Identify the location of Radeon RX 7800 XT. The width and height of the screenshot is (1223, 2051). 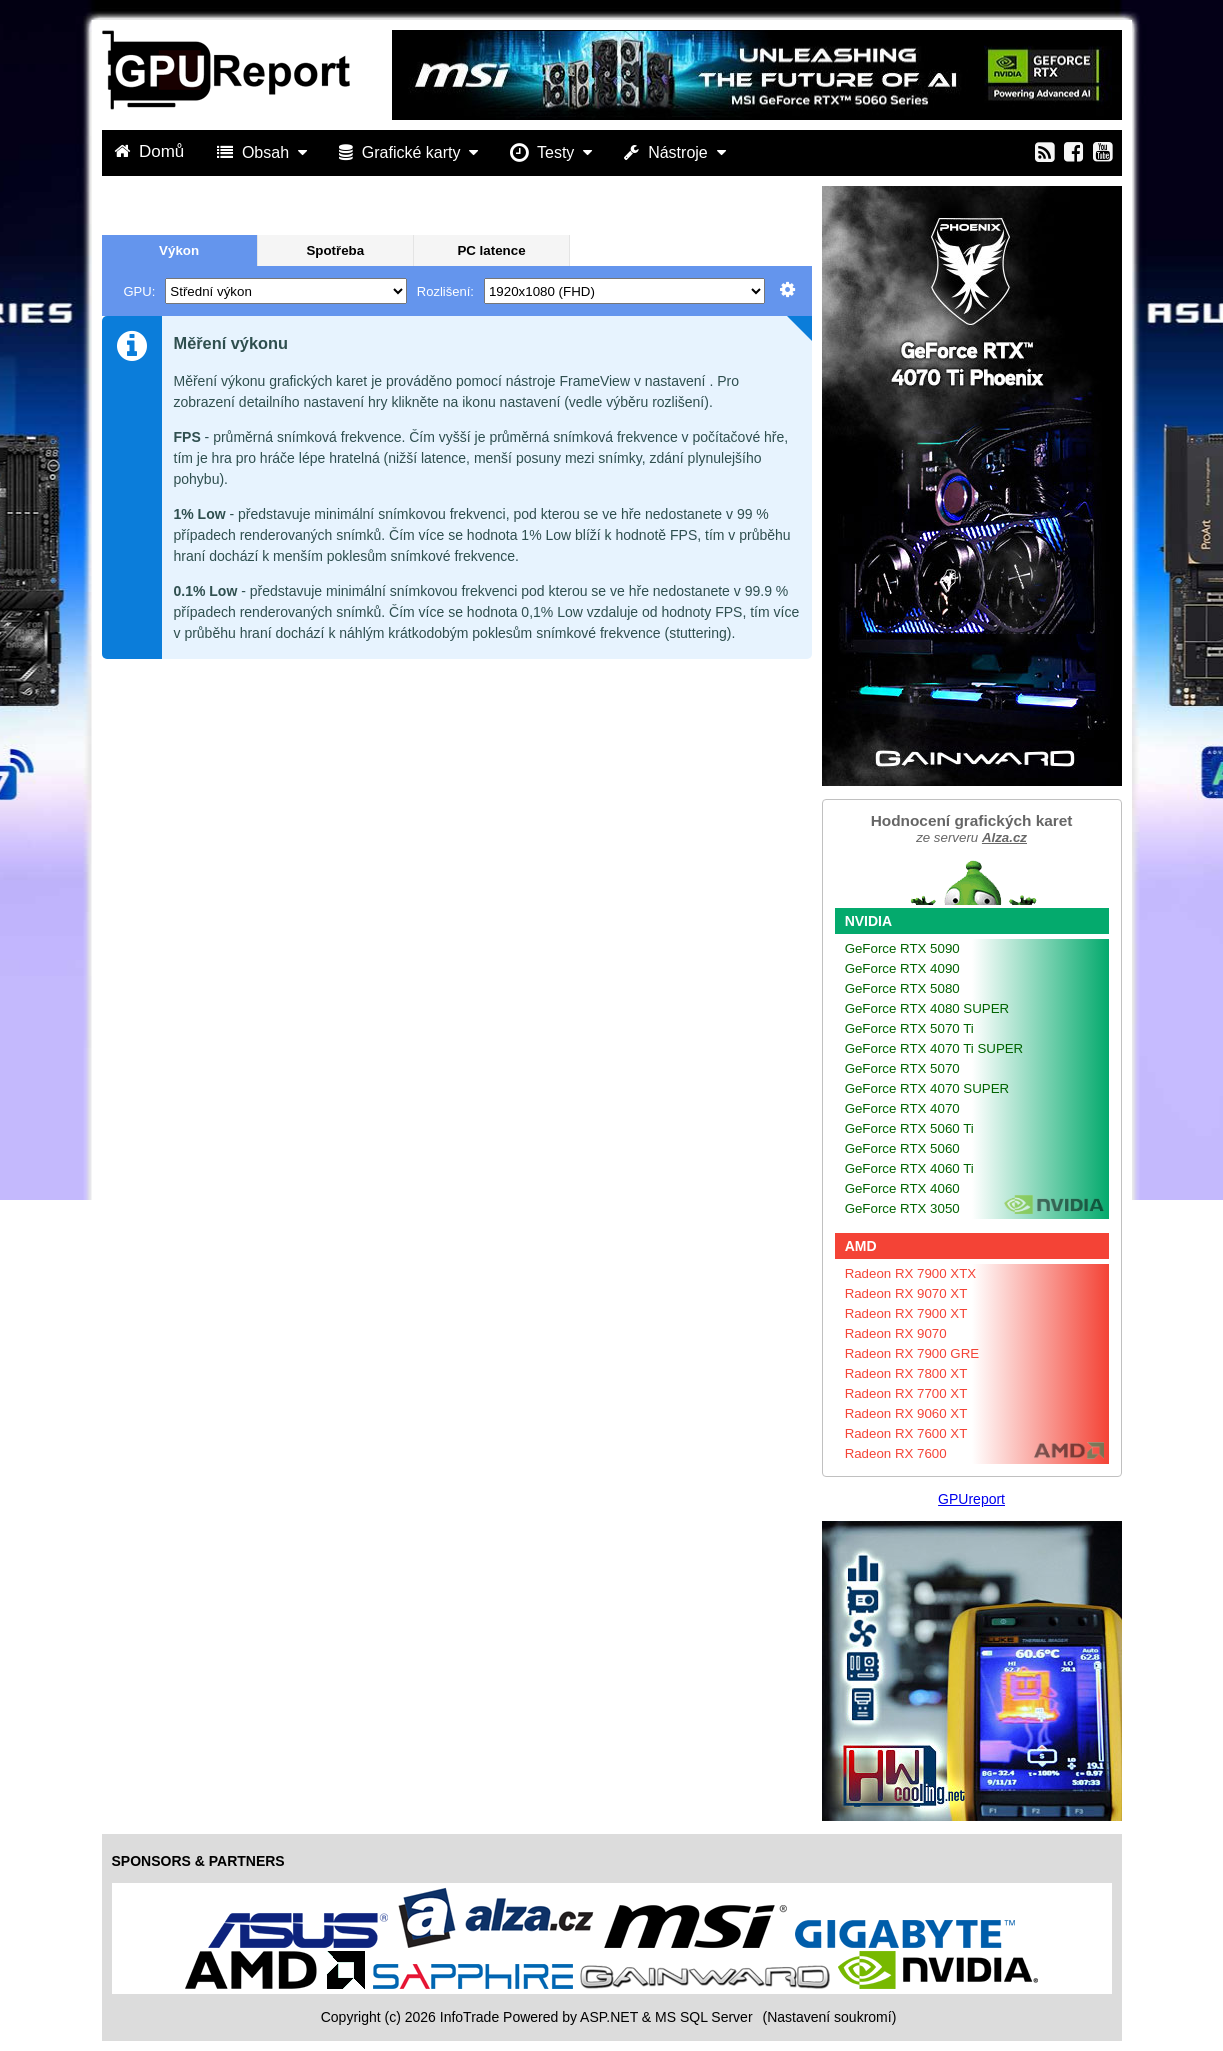
(906, 1373).